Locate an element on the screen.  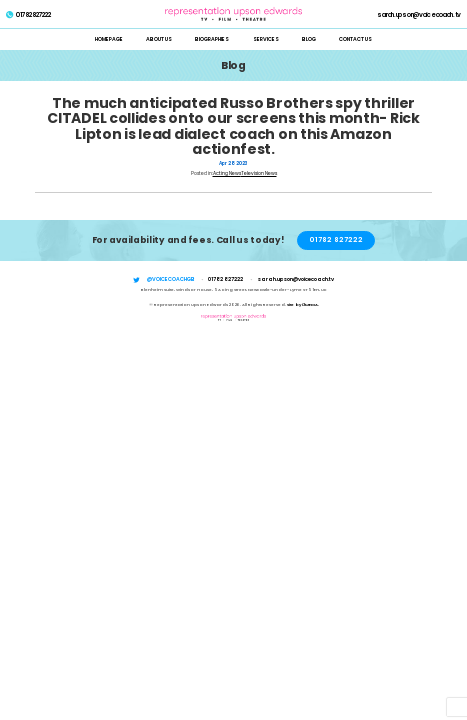
01782 827222 is located at coordinates (28, 15).